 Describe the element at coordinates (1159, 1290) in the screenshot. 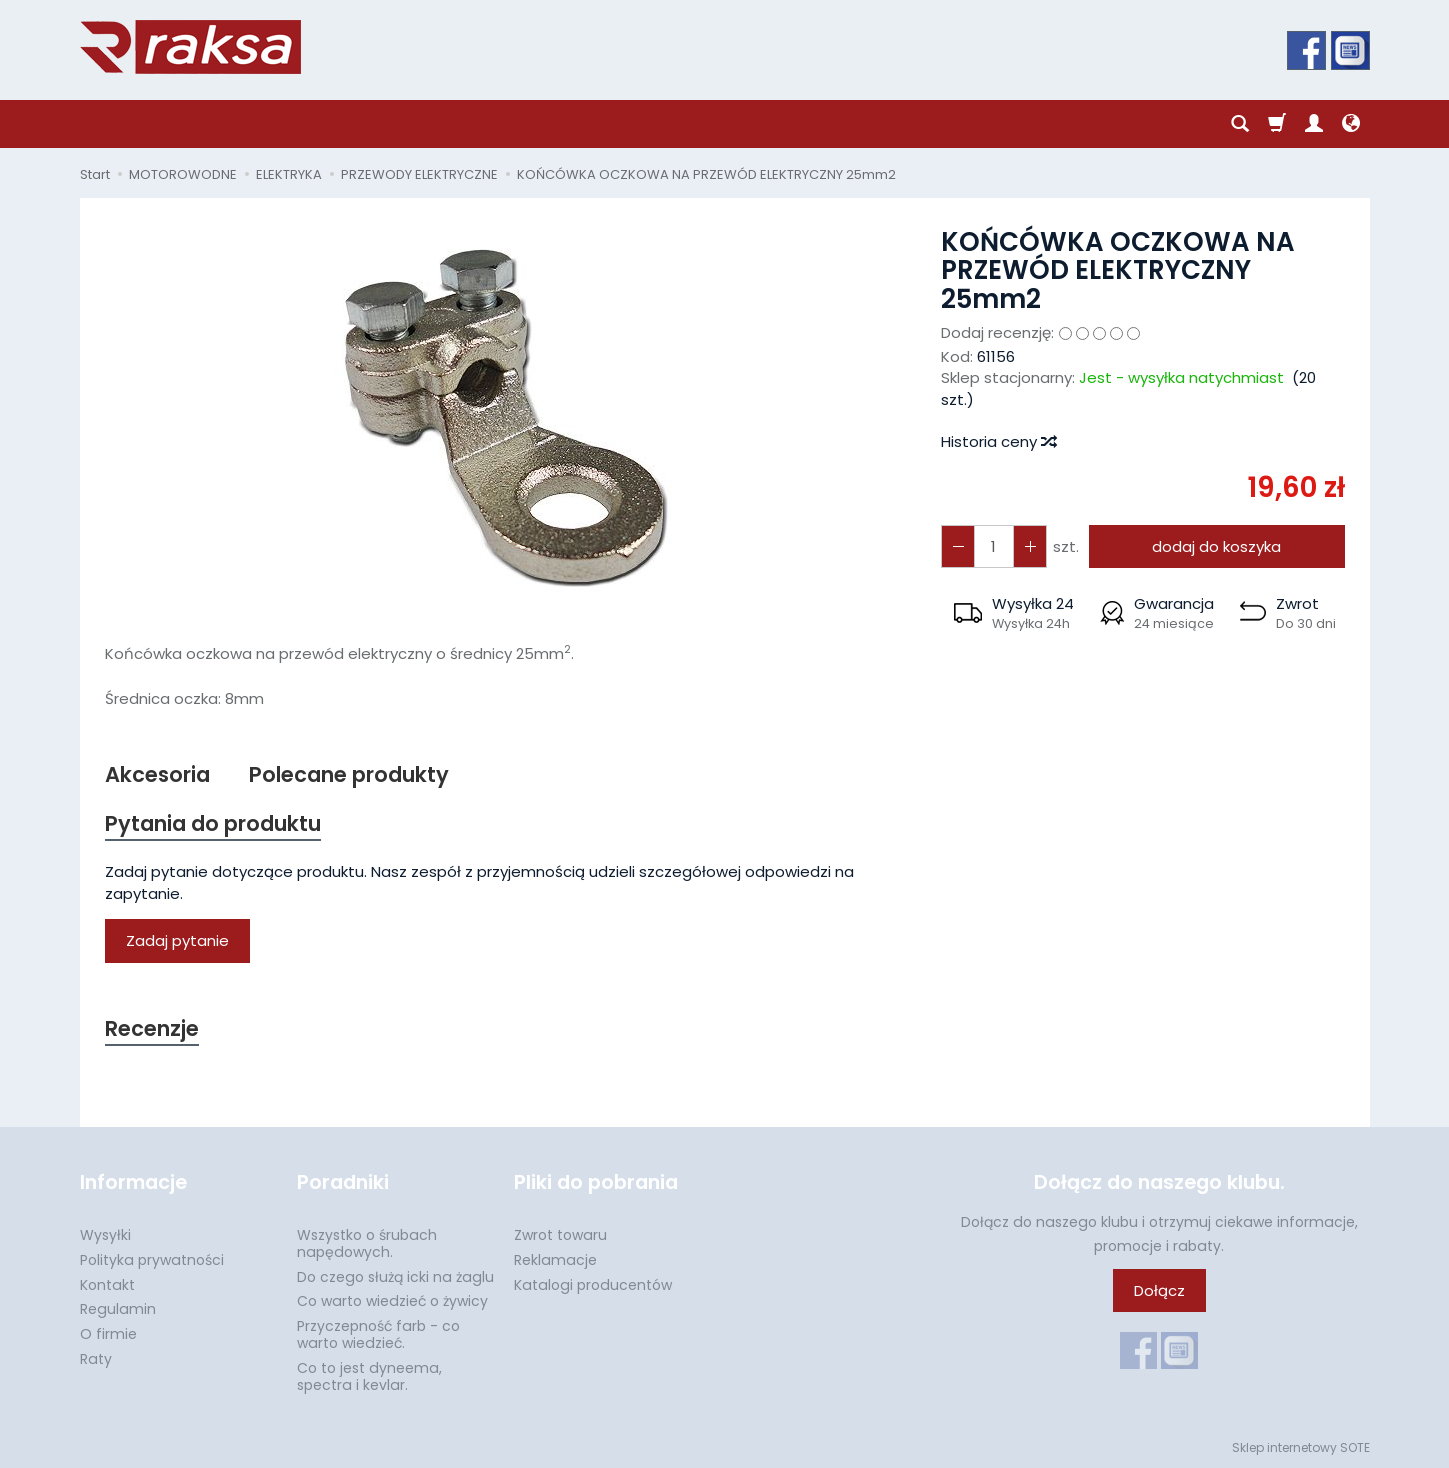

I see `Dołącz` at that location.